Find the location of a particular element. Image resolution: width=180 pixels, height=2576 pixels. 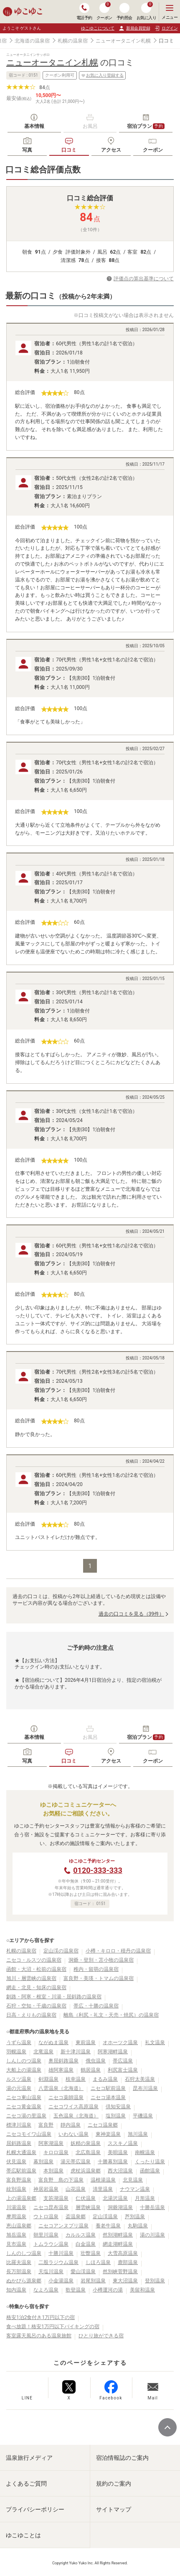

平磯温泉 is located at coordinates (143, 2116).